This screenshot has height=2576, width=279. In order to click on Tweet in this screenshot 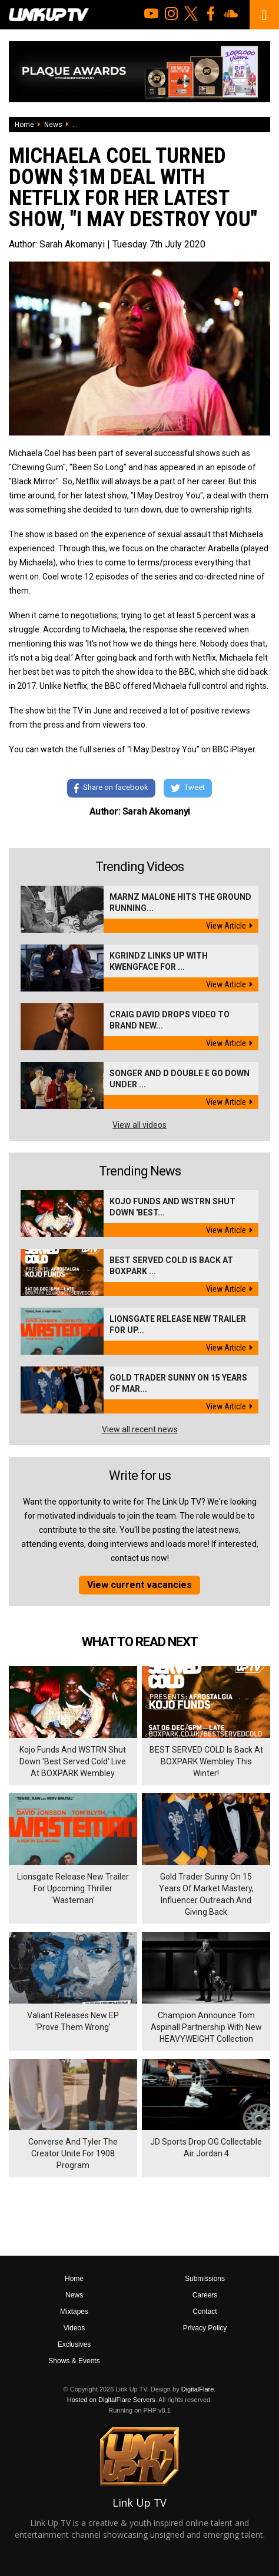, I will do `click(188, 788)`.